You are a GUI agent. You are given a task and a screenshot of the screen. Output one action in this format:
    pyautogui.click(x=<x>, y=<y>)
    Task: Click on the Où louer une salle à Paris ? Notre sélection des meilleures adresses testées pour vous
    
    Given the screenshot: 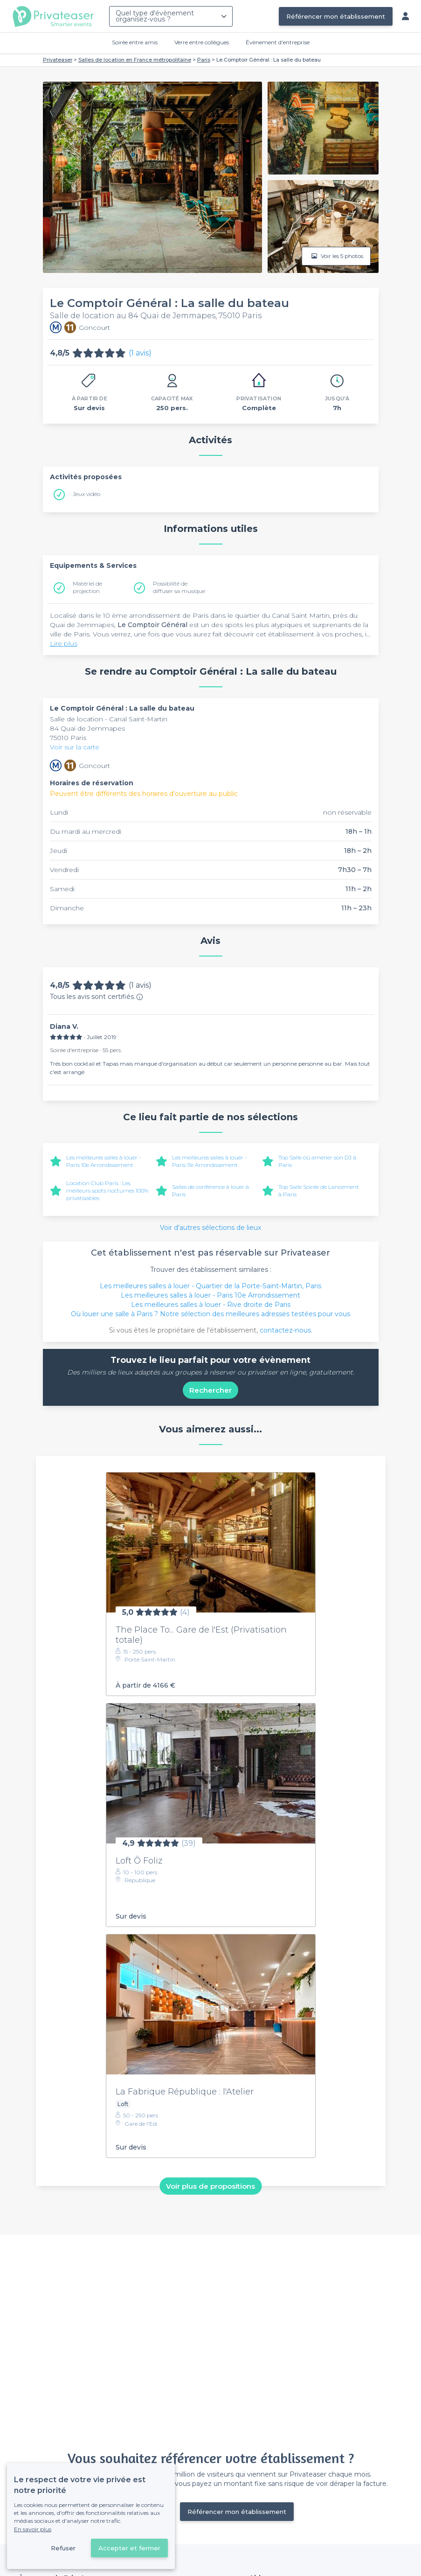 What is the action you would take?
    pyautogui.click(x=210, y=1314)
    